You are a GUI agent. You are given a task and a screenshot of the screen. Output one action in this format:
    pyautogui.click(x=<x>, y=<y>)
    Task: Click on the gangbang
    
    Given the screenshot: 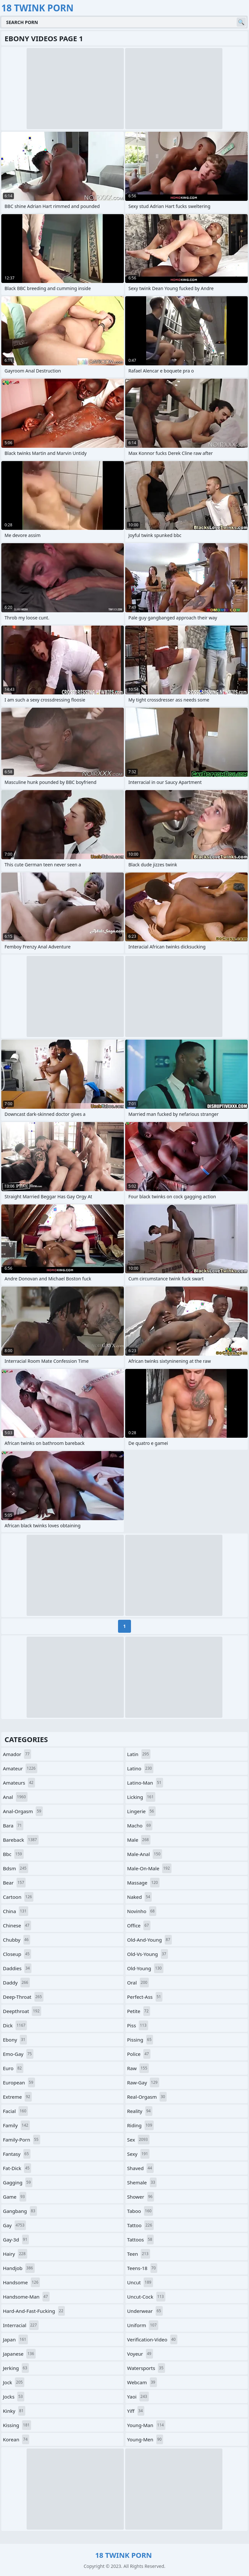 What is the action you would take?
    pyautogui.click(x=20, y=2211)
    